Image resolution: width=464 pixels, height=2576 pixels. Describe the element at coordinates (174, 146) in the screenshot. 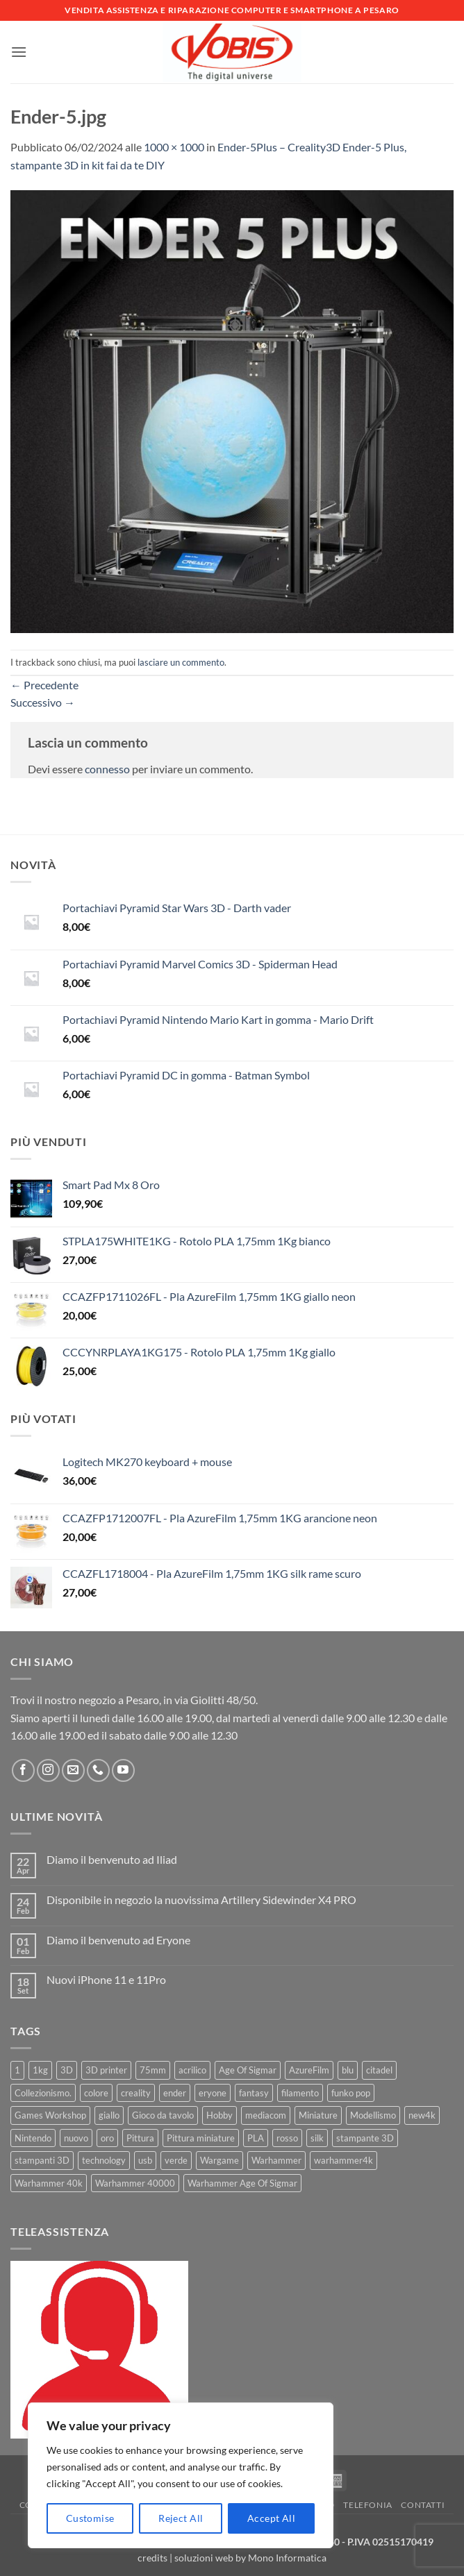

I see `1000 × 1000` at that location.